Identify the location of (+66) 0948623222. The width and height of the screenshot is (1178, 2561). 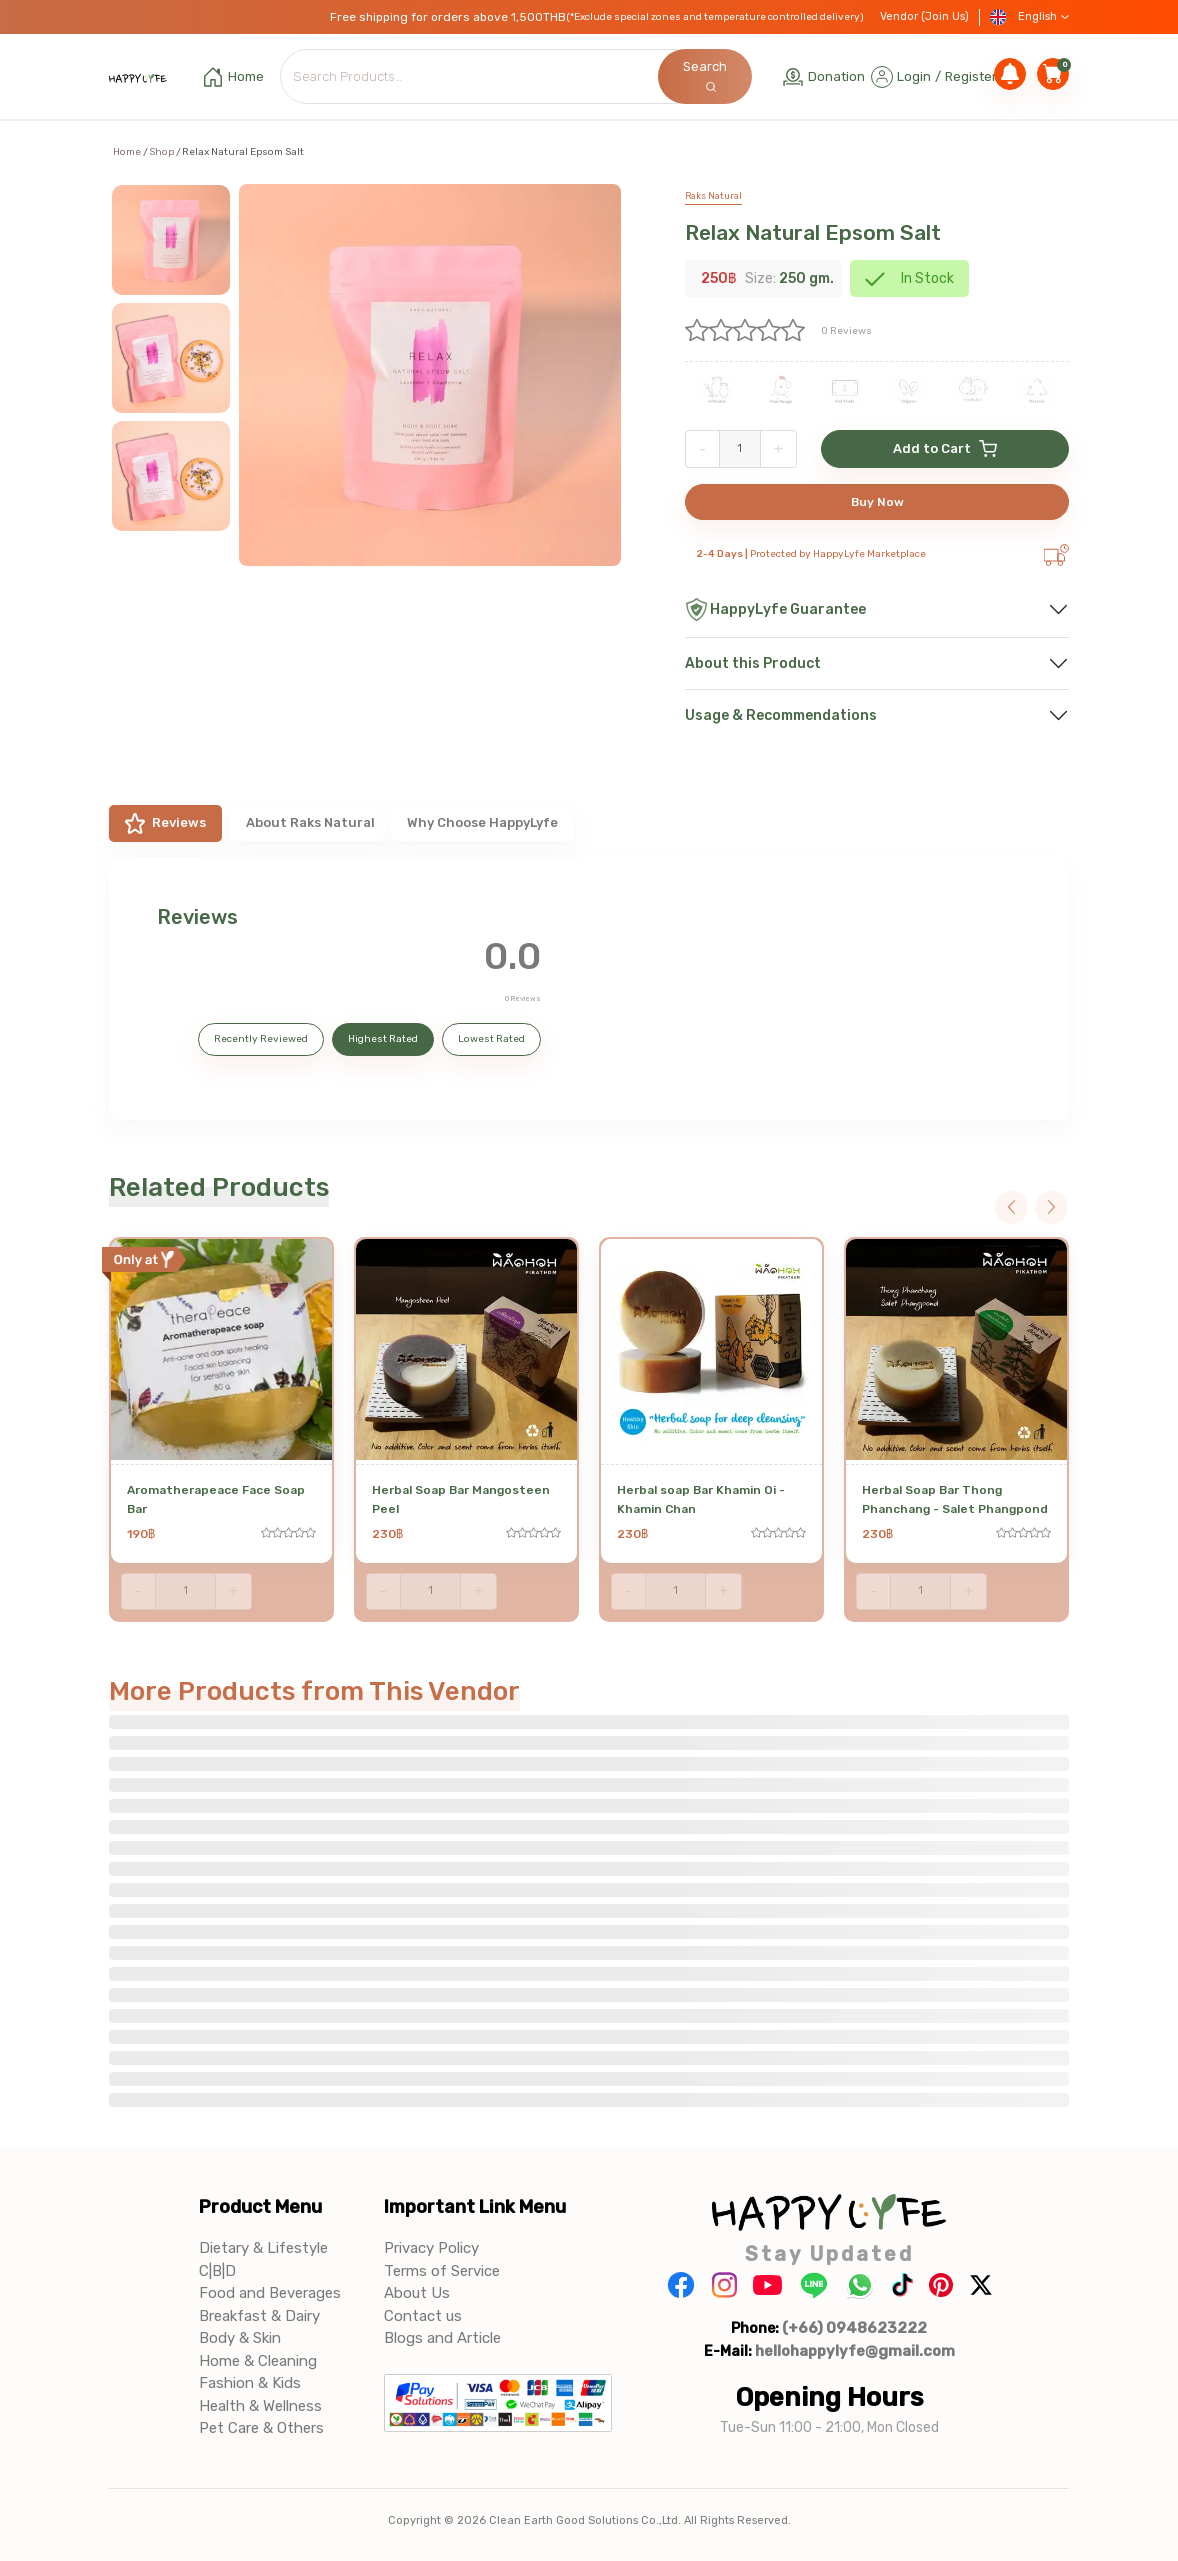
(854, 2328).